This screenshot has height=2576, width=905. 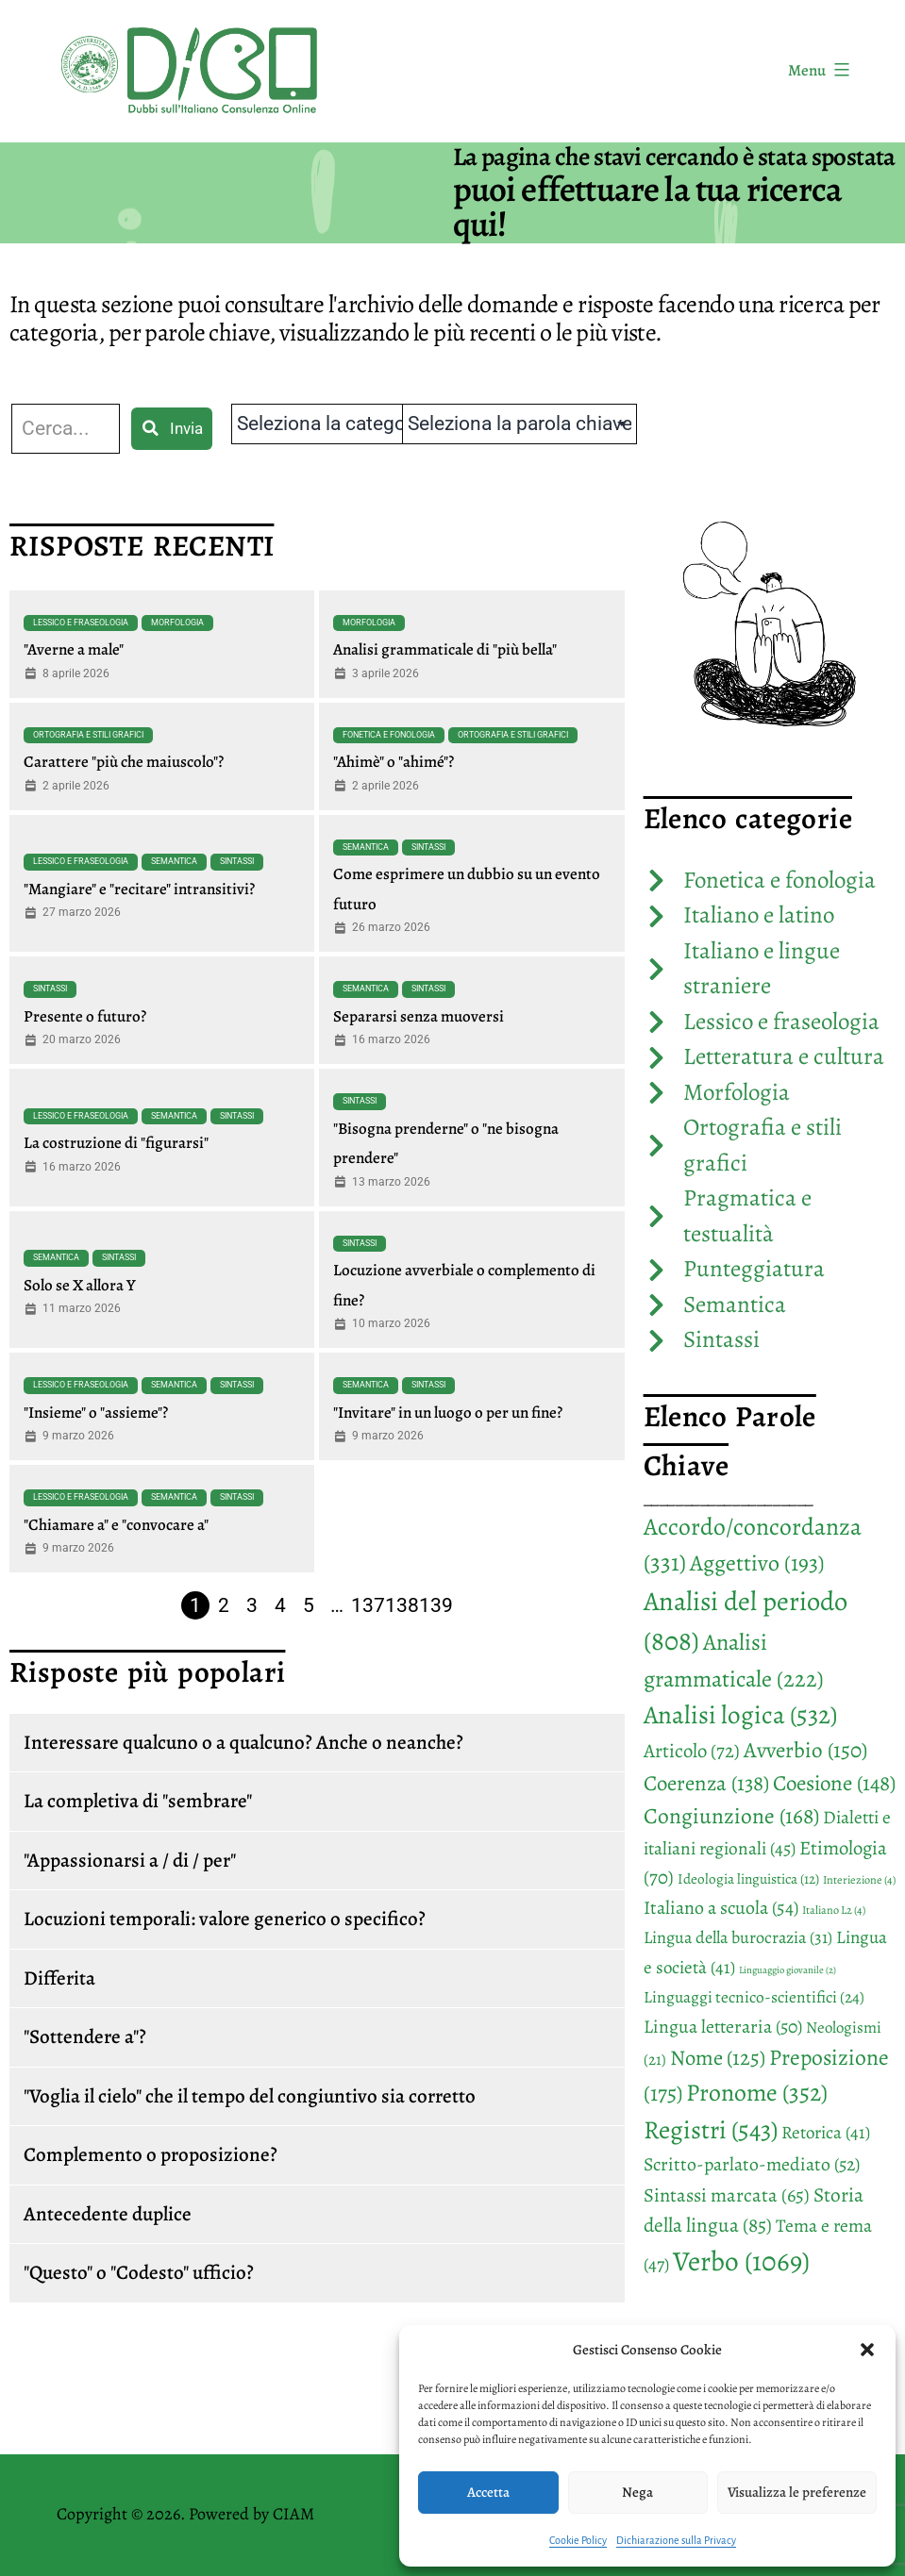 I want to click on Accetta, so click(x=488, y=2492).